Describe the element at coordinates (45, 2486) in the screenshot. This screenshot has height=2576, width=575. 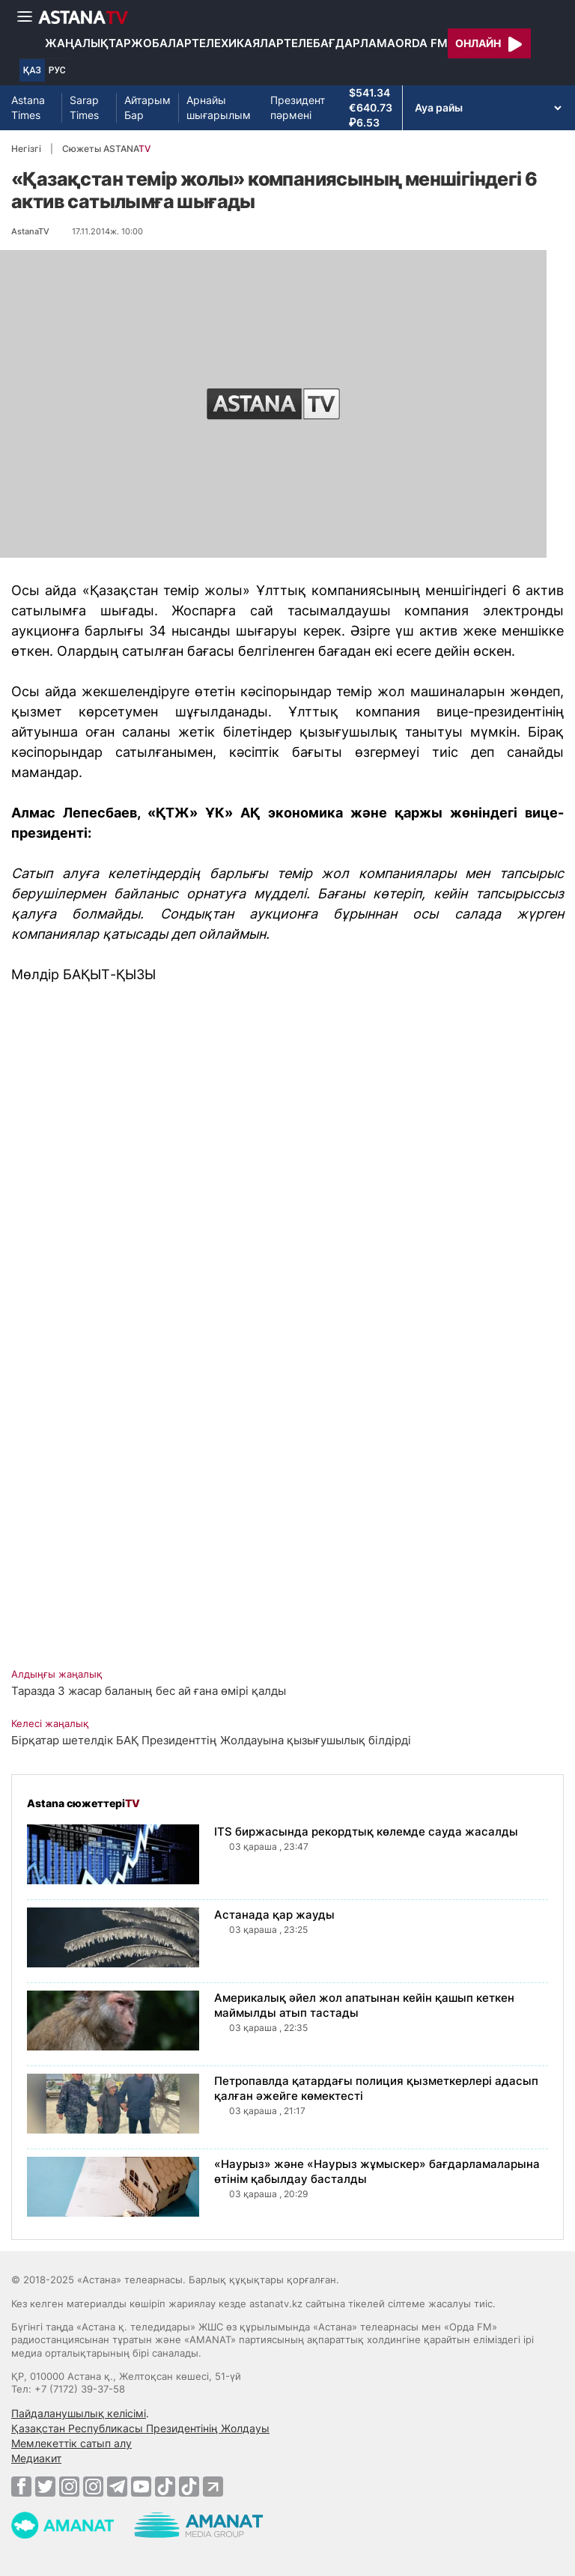
I see `[Twitter]` at that location.